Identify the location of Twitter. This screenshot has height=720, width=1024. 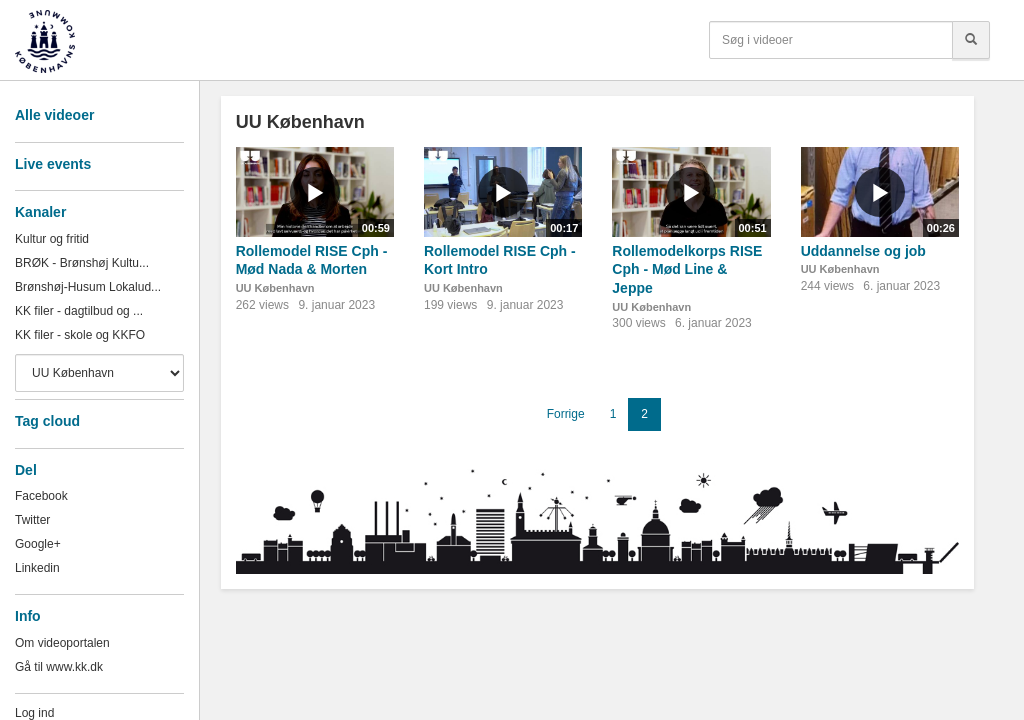
(32, 520).